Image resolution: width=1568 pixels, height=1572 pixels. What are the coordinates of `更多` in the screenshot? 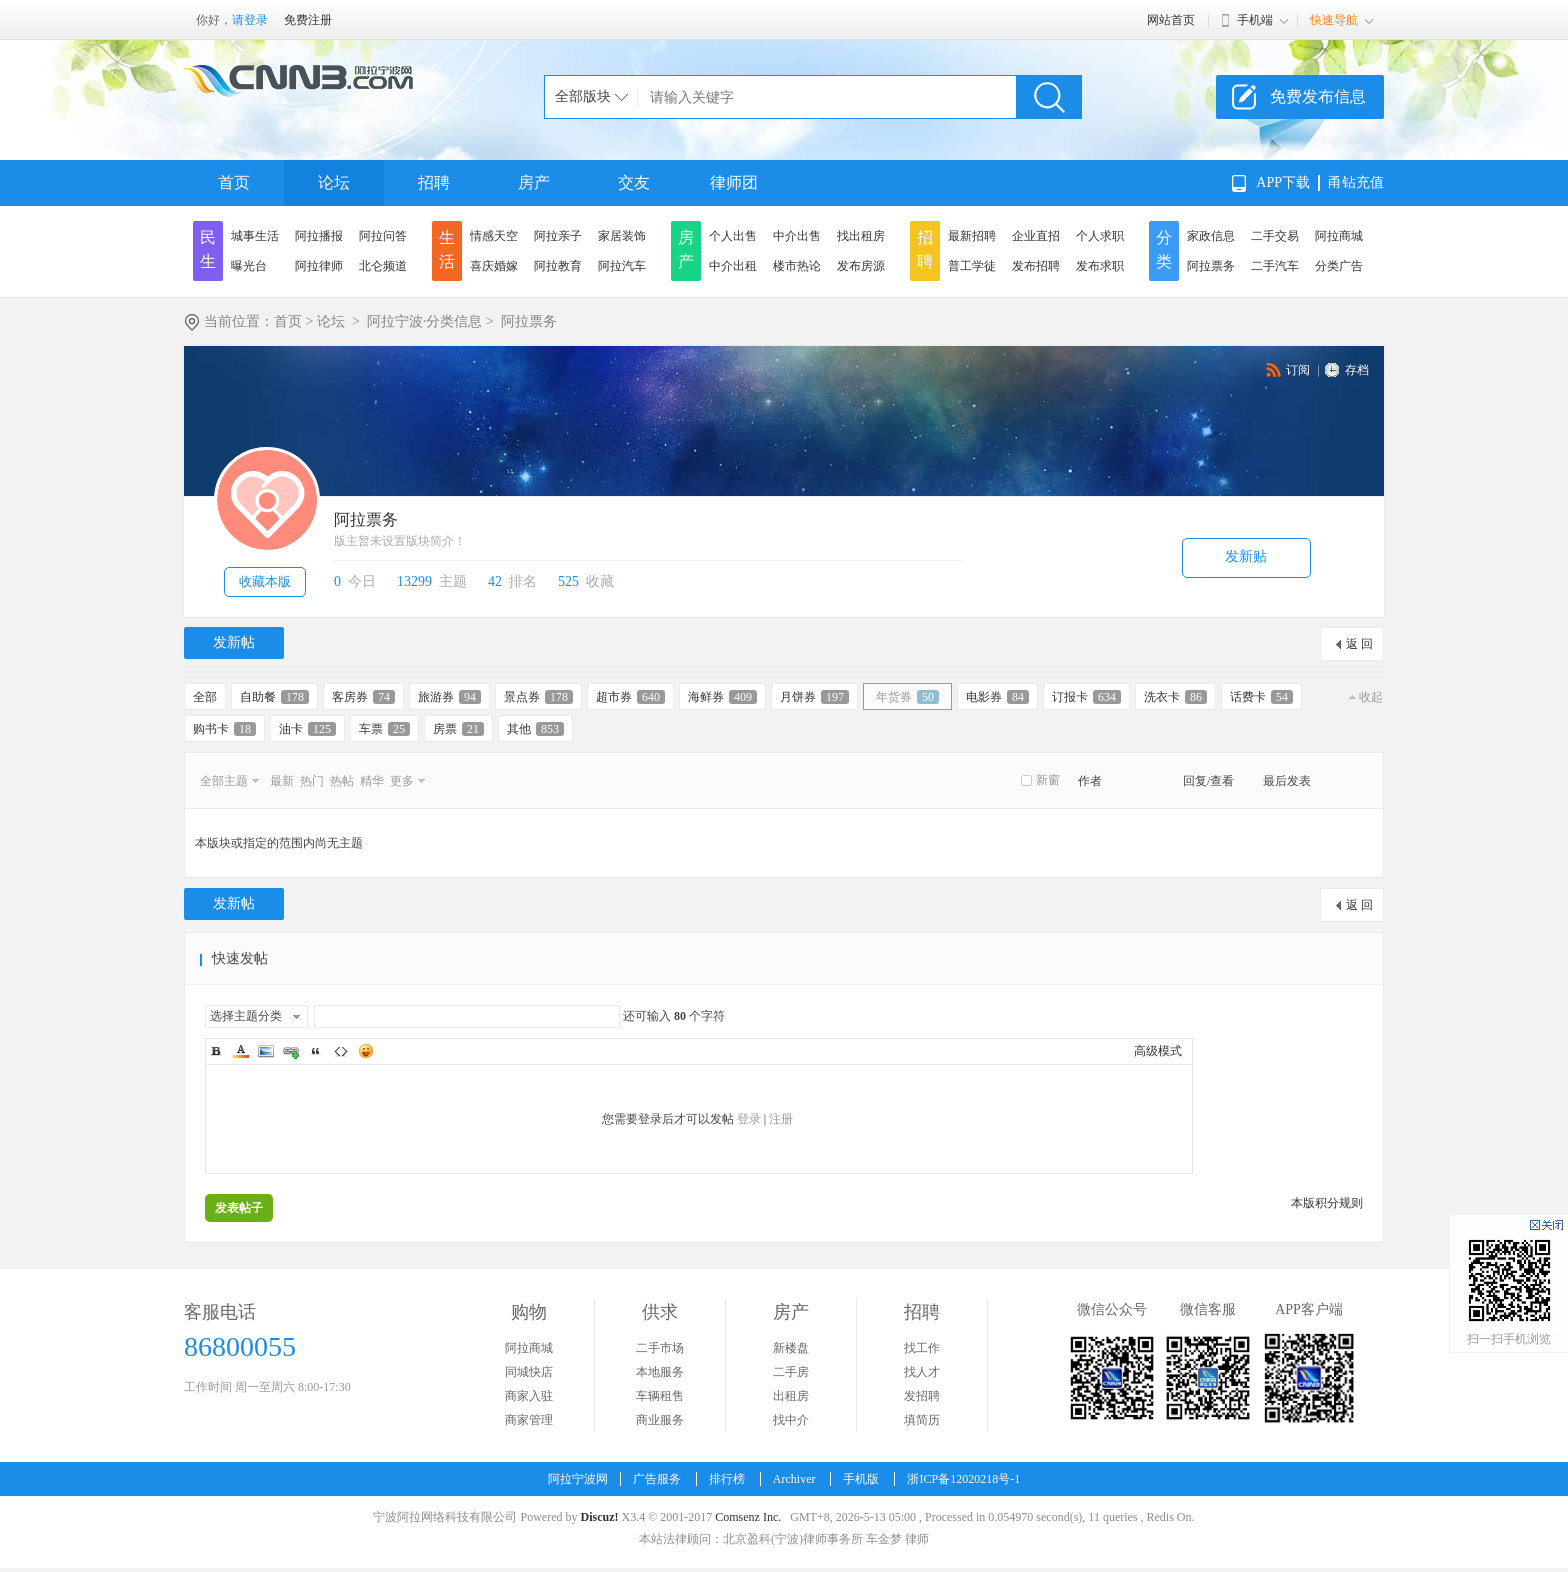 It's located at (402, 781).